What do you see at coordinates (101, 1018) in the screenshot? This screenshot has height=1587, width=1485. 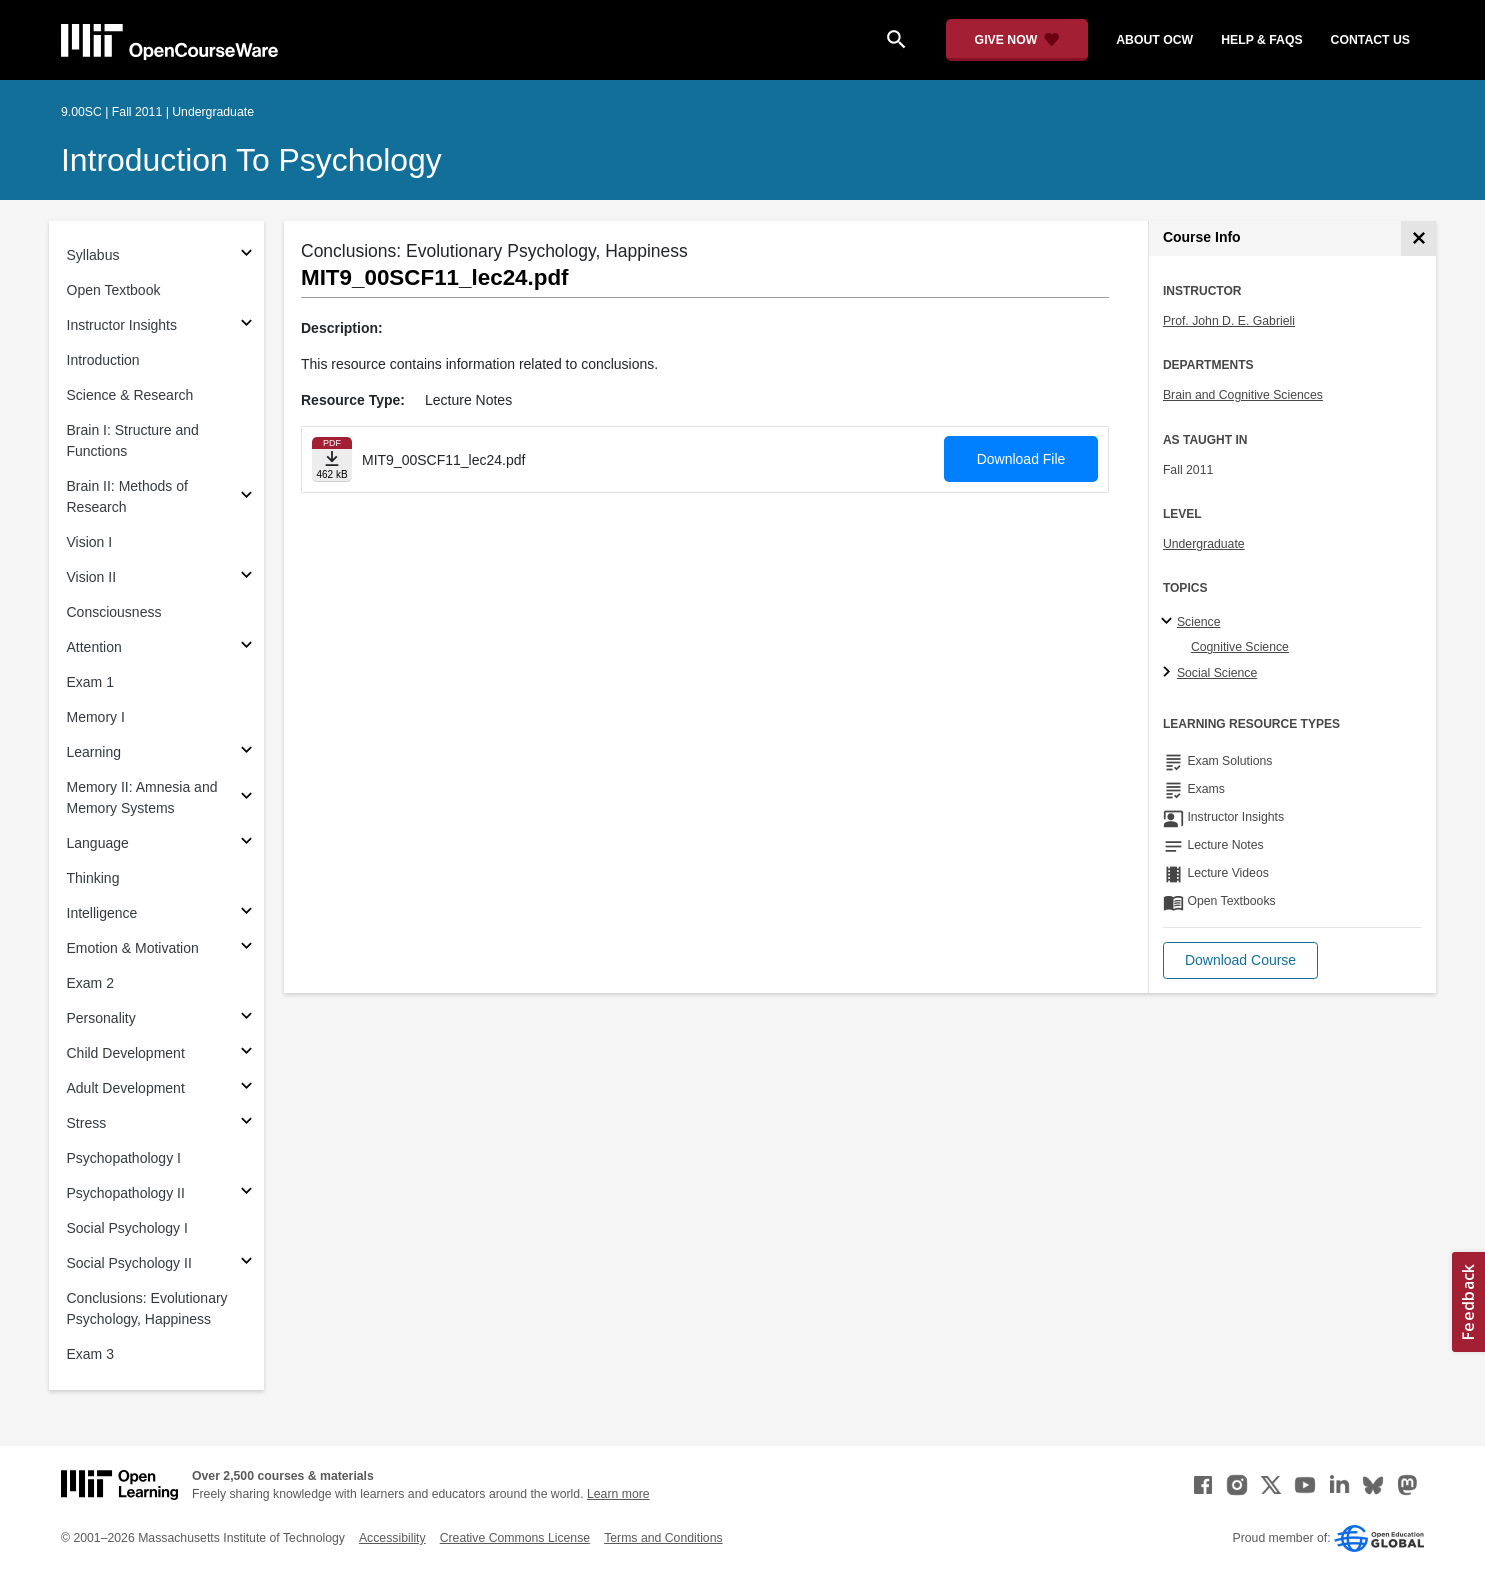 I see `Personality` at bounding box center [101, 1018].